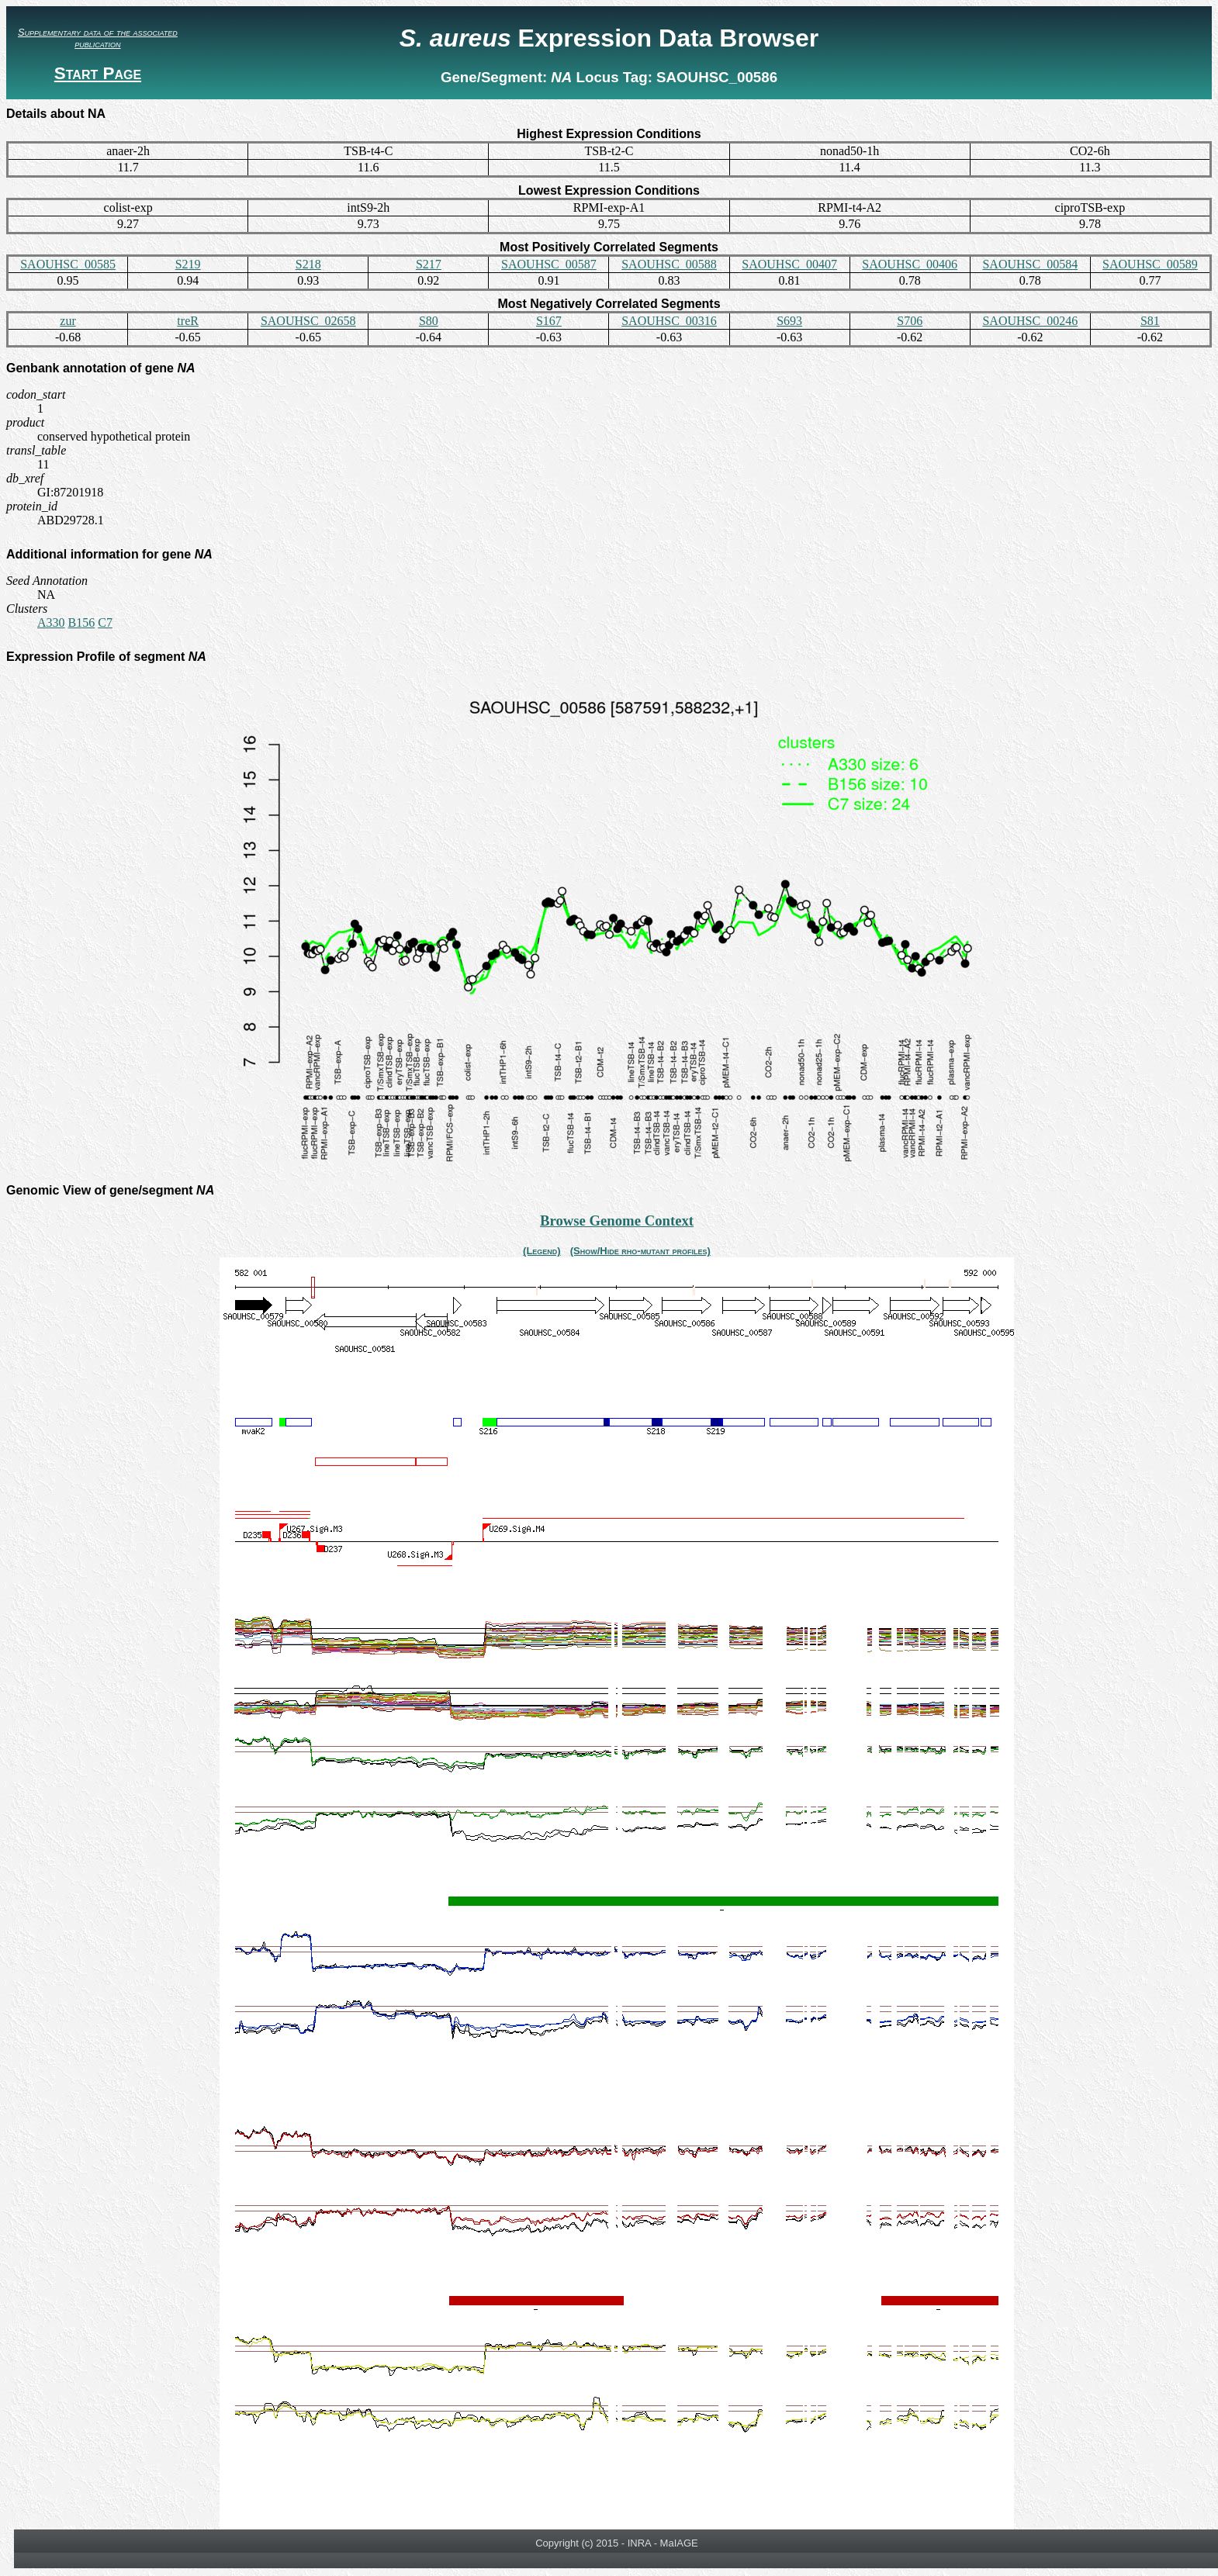 This screenshot has height=2576, width=1218. Describe the element at coordinates (1030, 264) in the screenshot. I see `SAOUHSC_00584` at that location.